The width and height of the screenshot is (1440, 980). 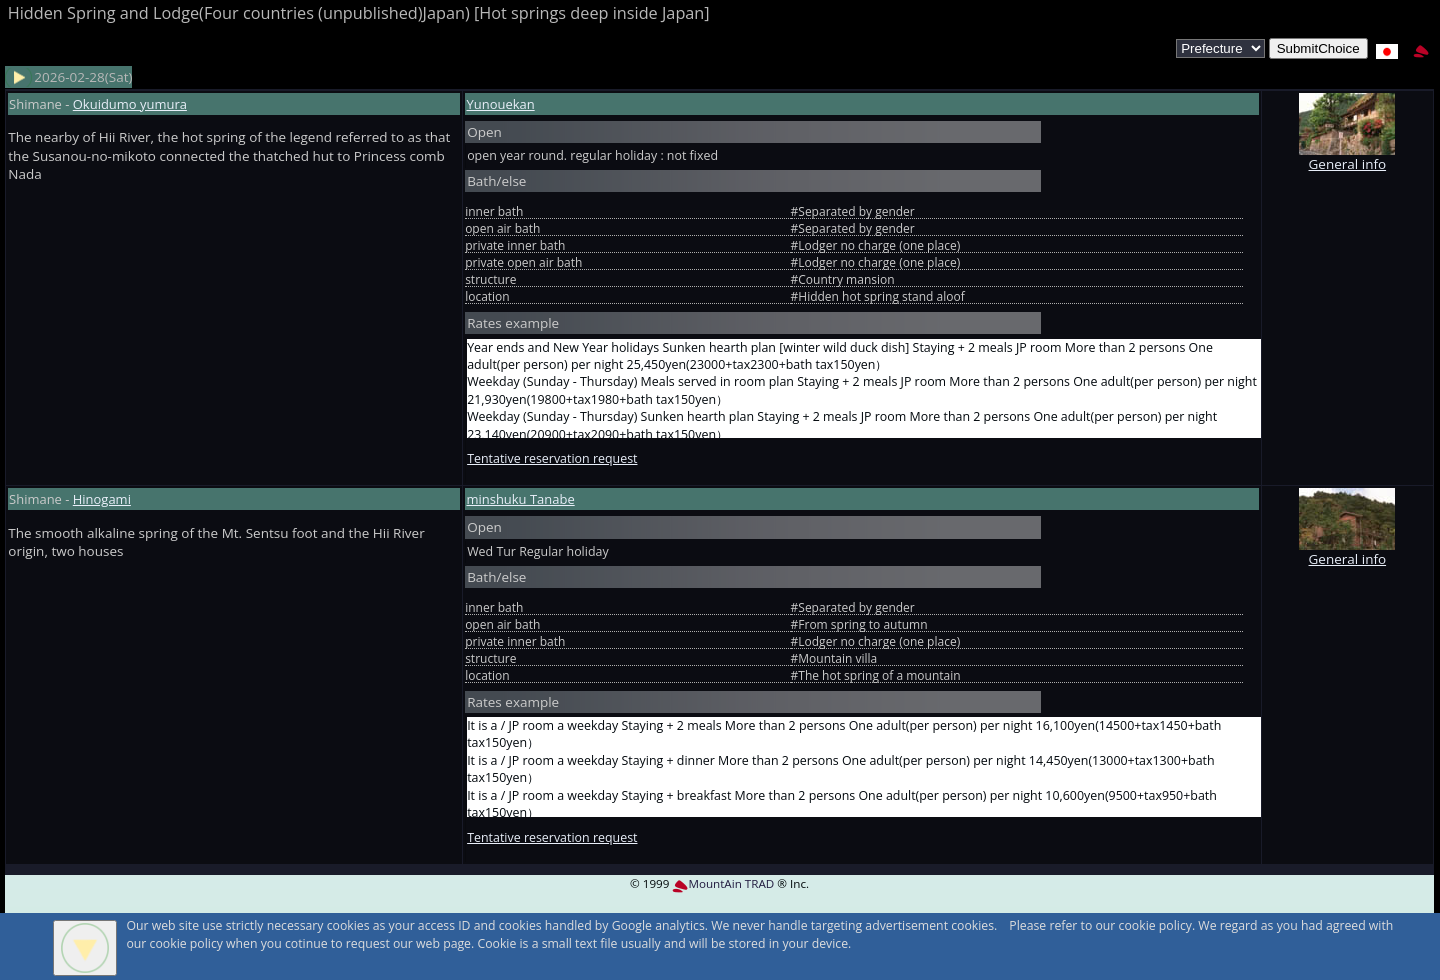 What do you see at coordinates (500, 104) in the screenshot?
I see `Yunouekan` at bounding box center [500, 104].